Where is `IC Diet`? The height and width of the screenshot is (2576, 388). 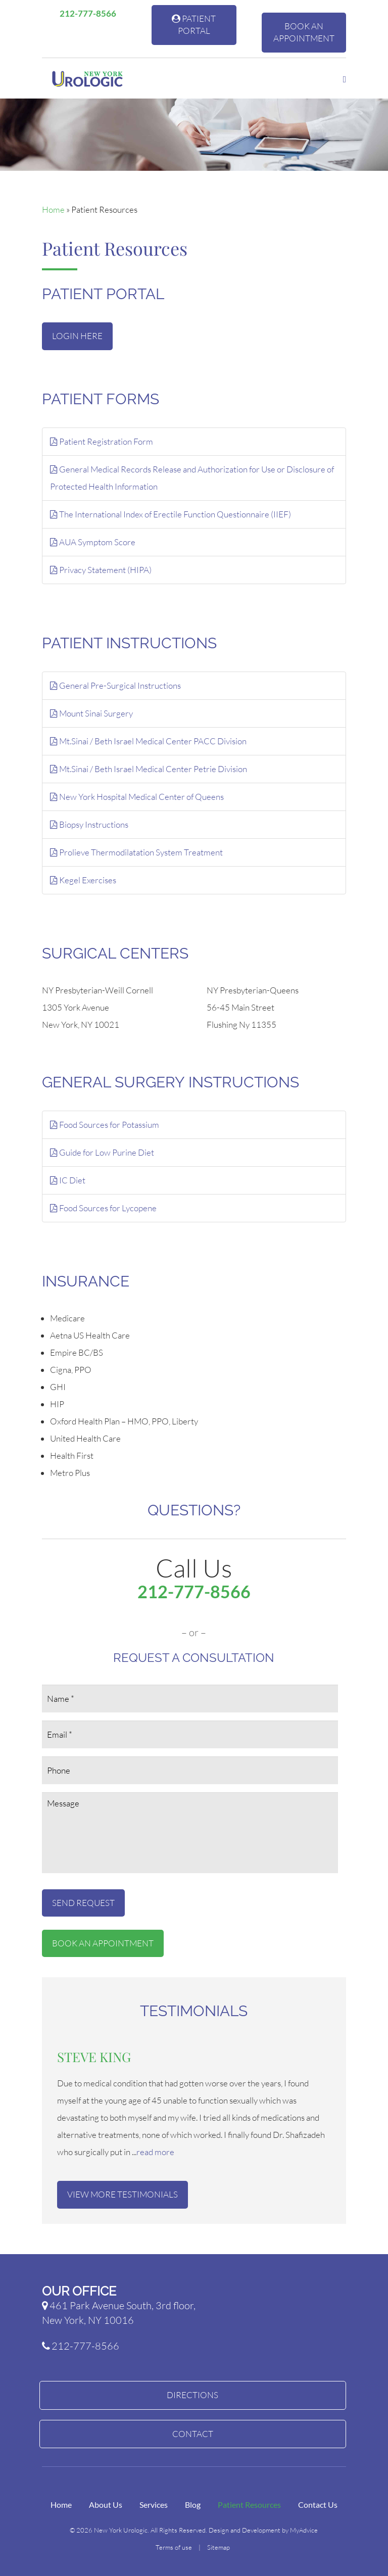
IC Diet is located at coordinates (67, 1180).